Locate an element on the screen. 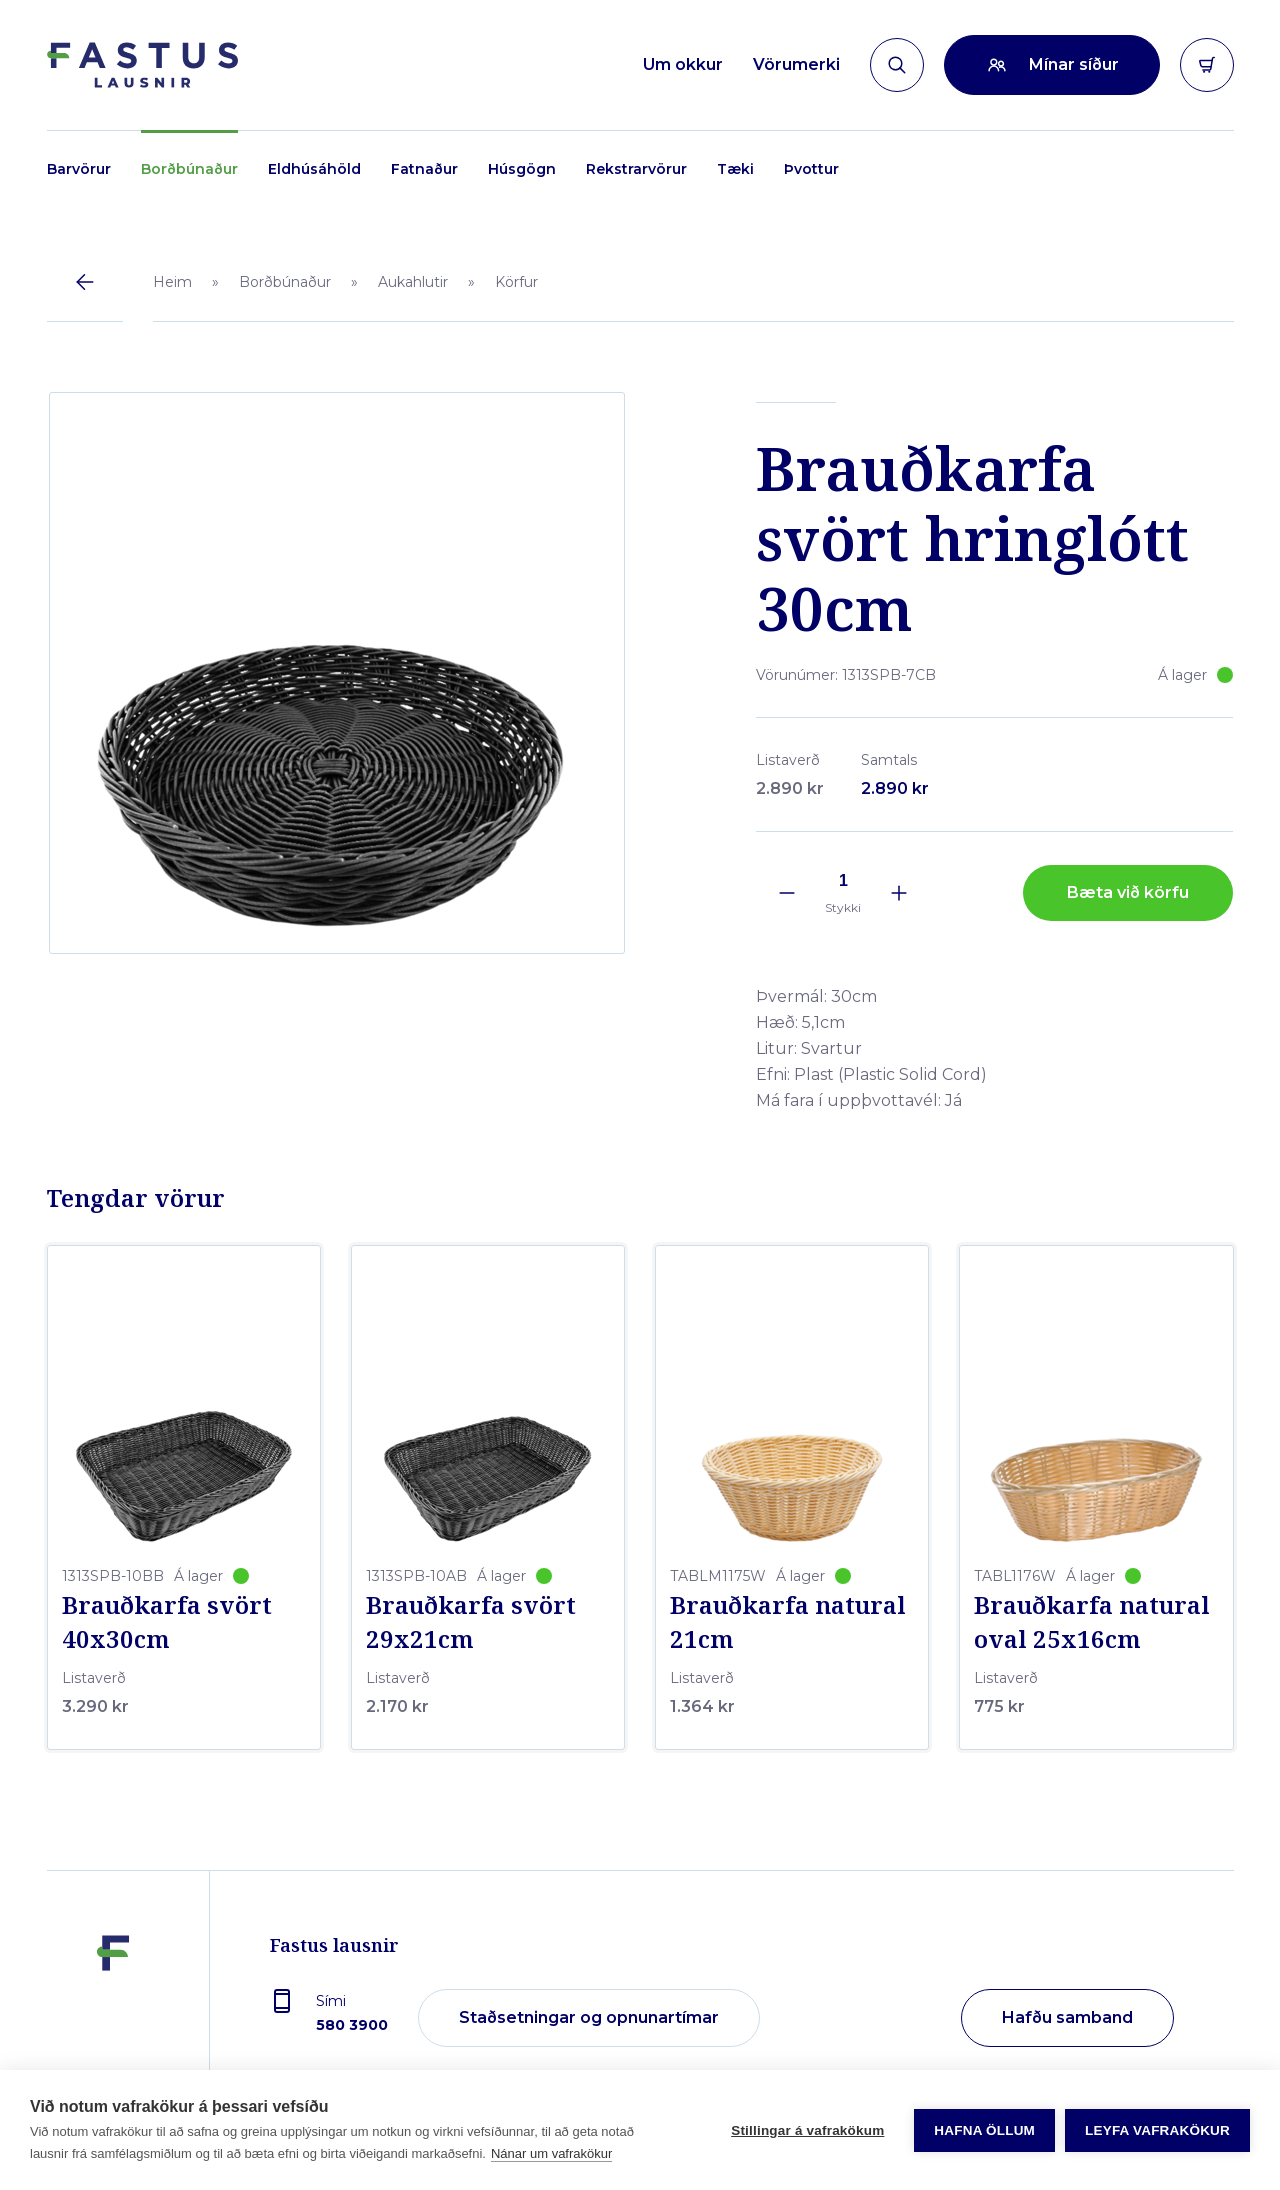 The width and height of the screenshot is (1280, 2190). [Fastus lausnir] is located at coordinates (113, 2012).